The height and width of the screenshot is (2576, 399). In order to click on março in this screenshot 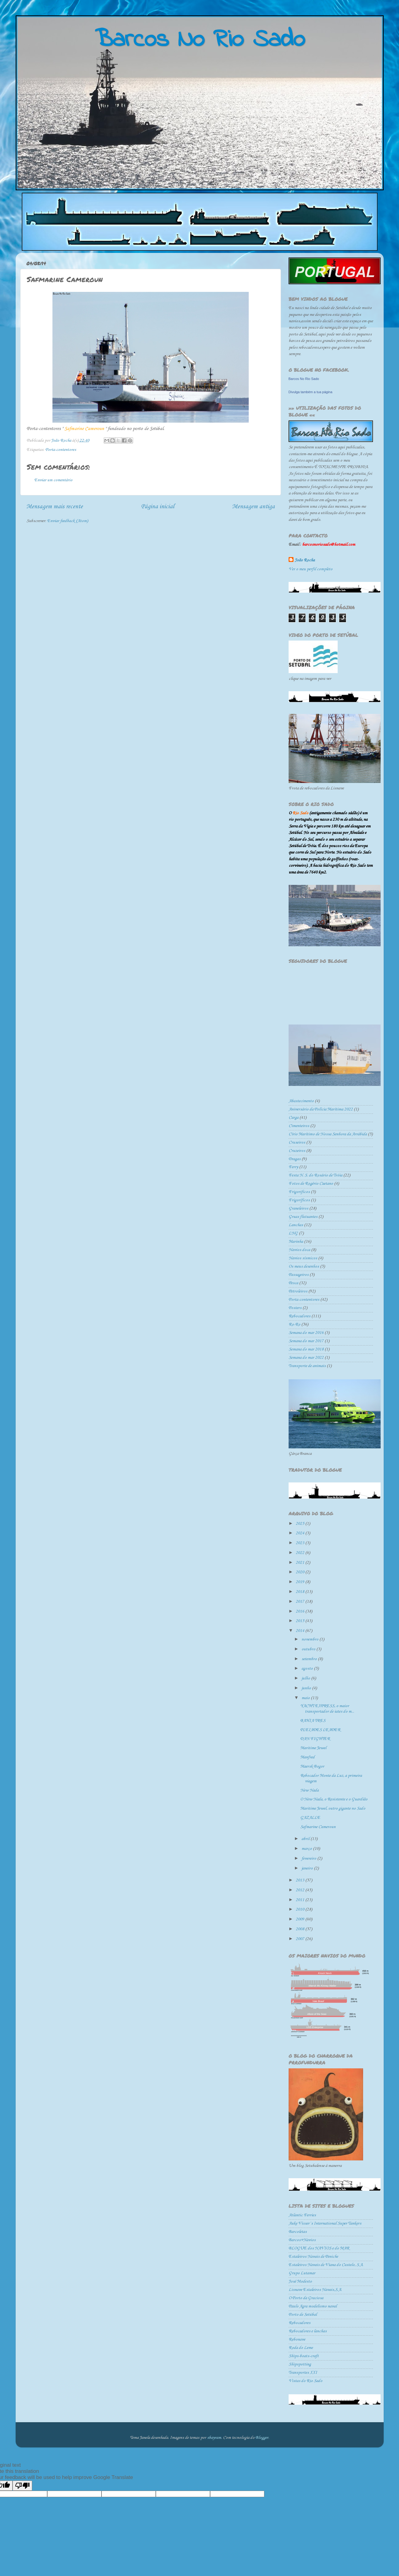, I will do `click(307, 1848)`.